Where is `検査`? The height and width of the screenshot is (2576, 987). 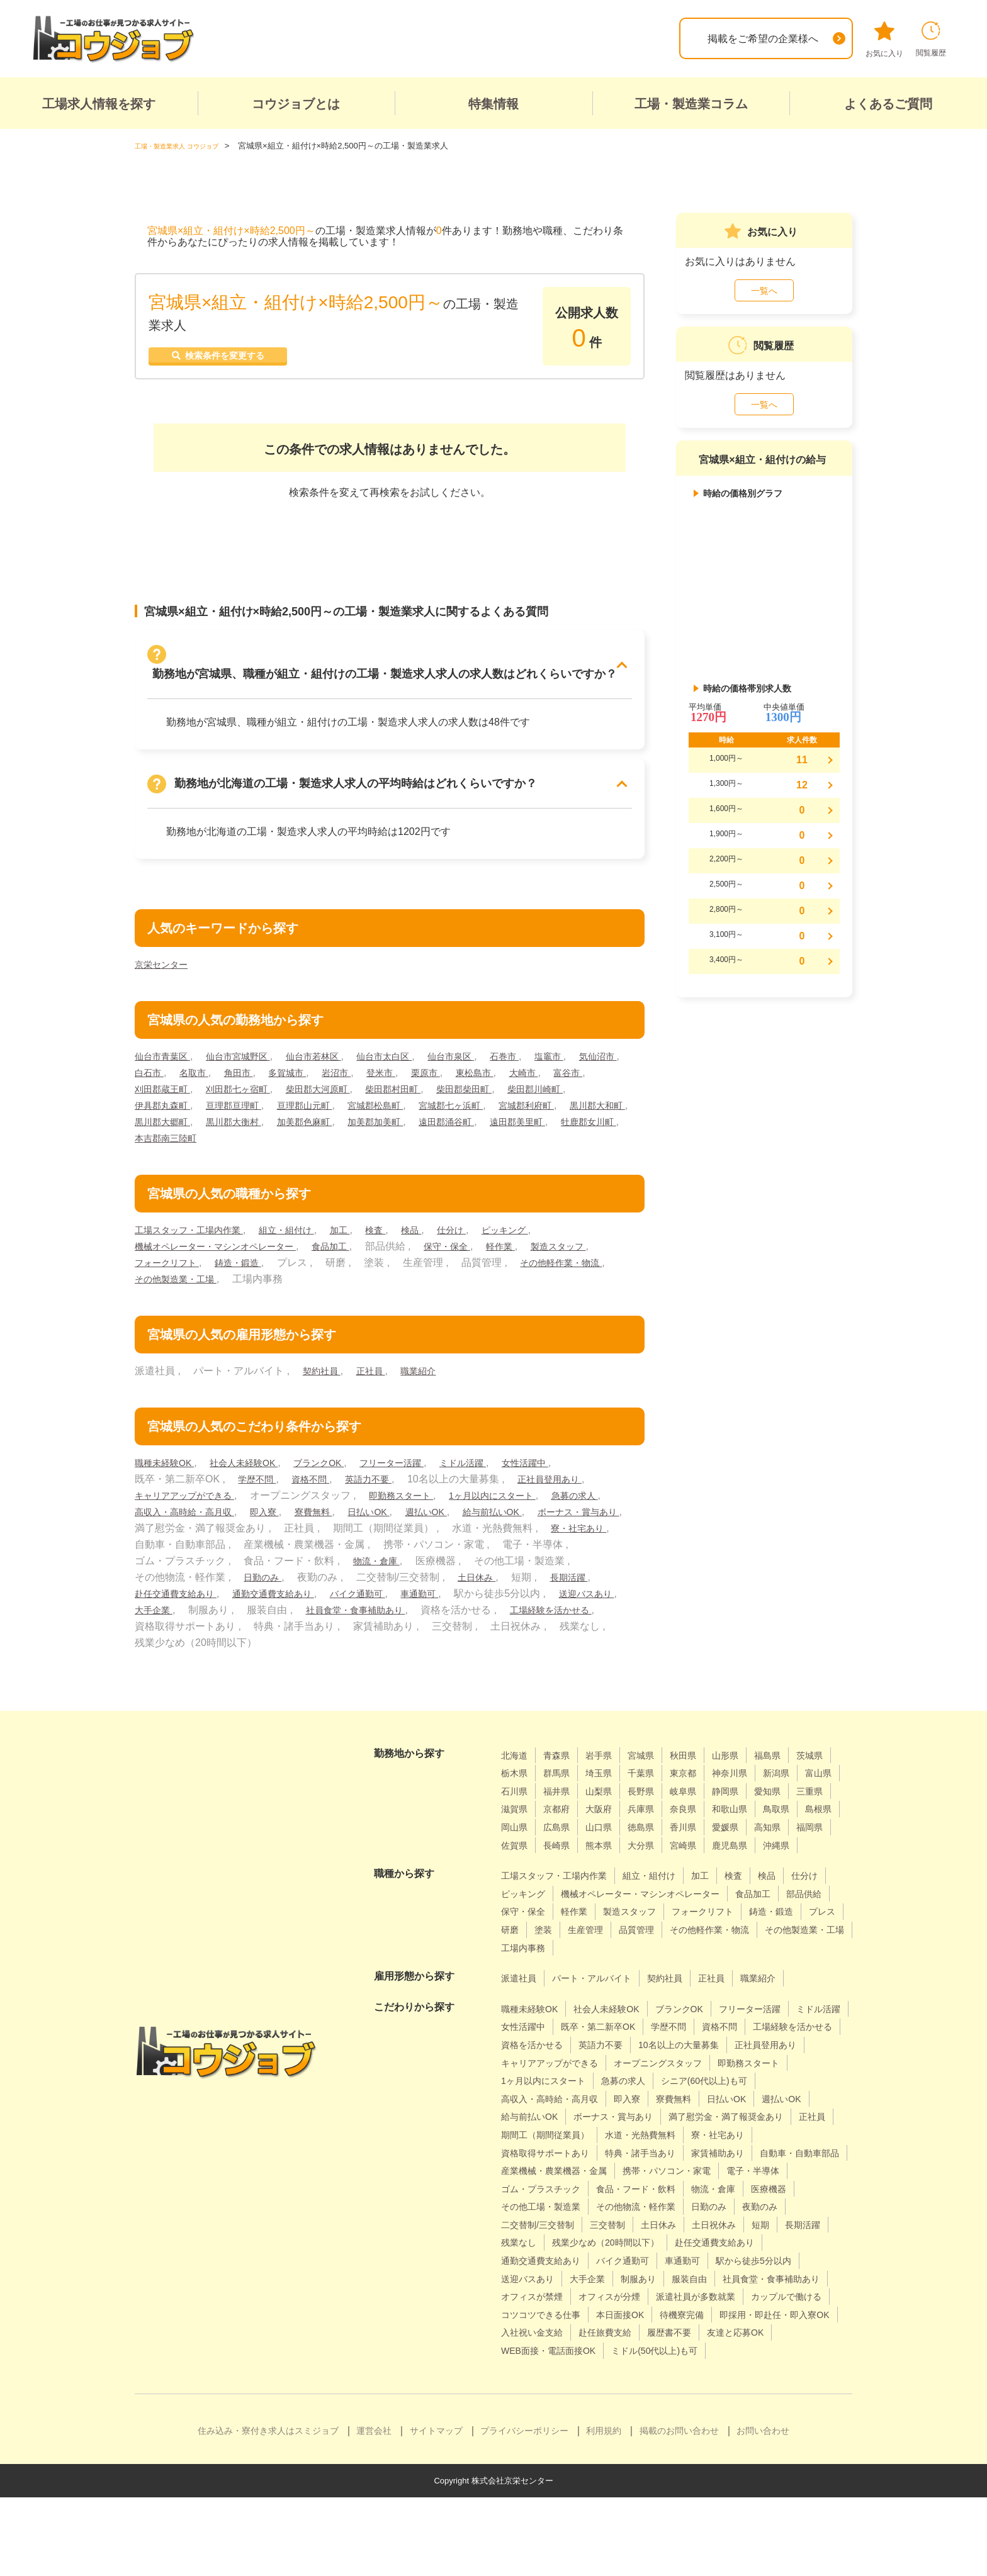 検査 is located at coordinates (403, 1236).